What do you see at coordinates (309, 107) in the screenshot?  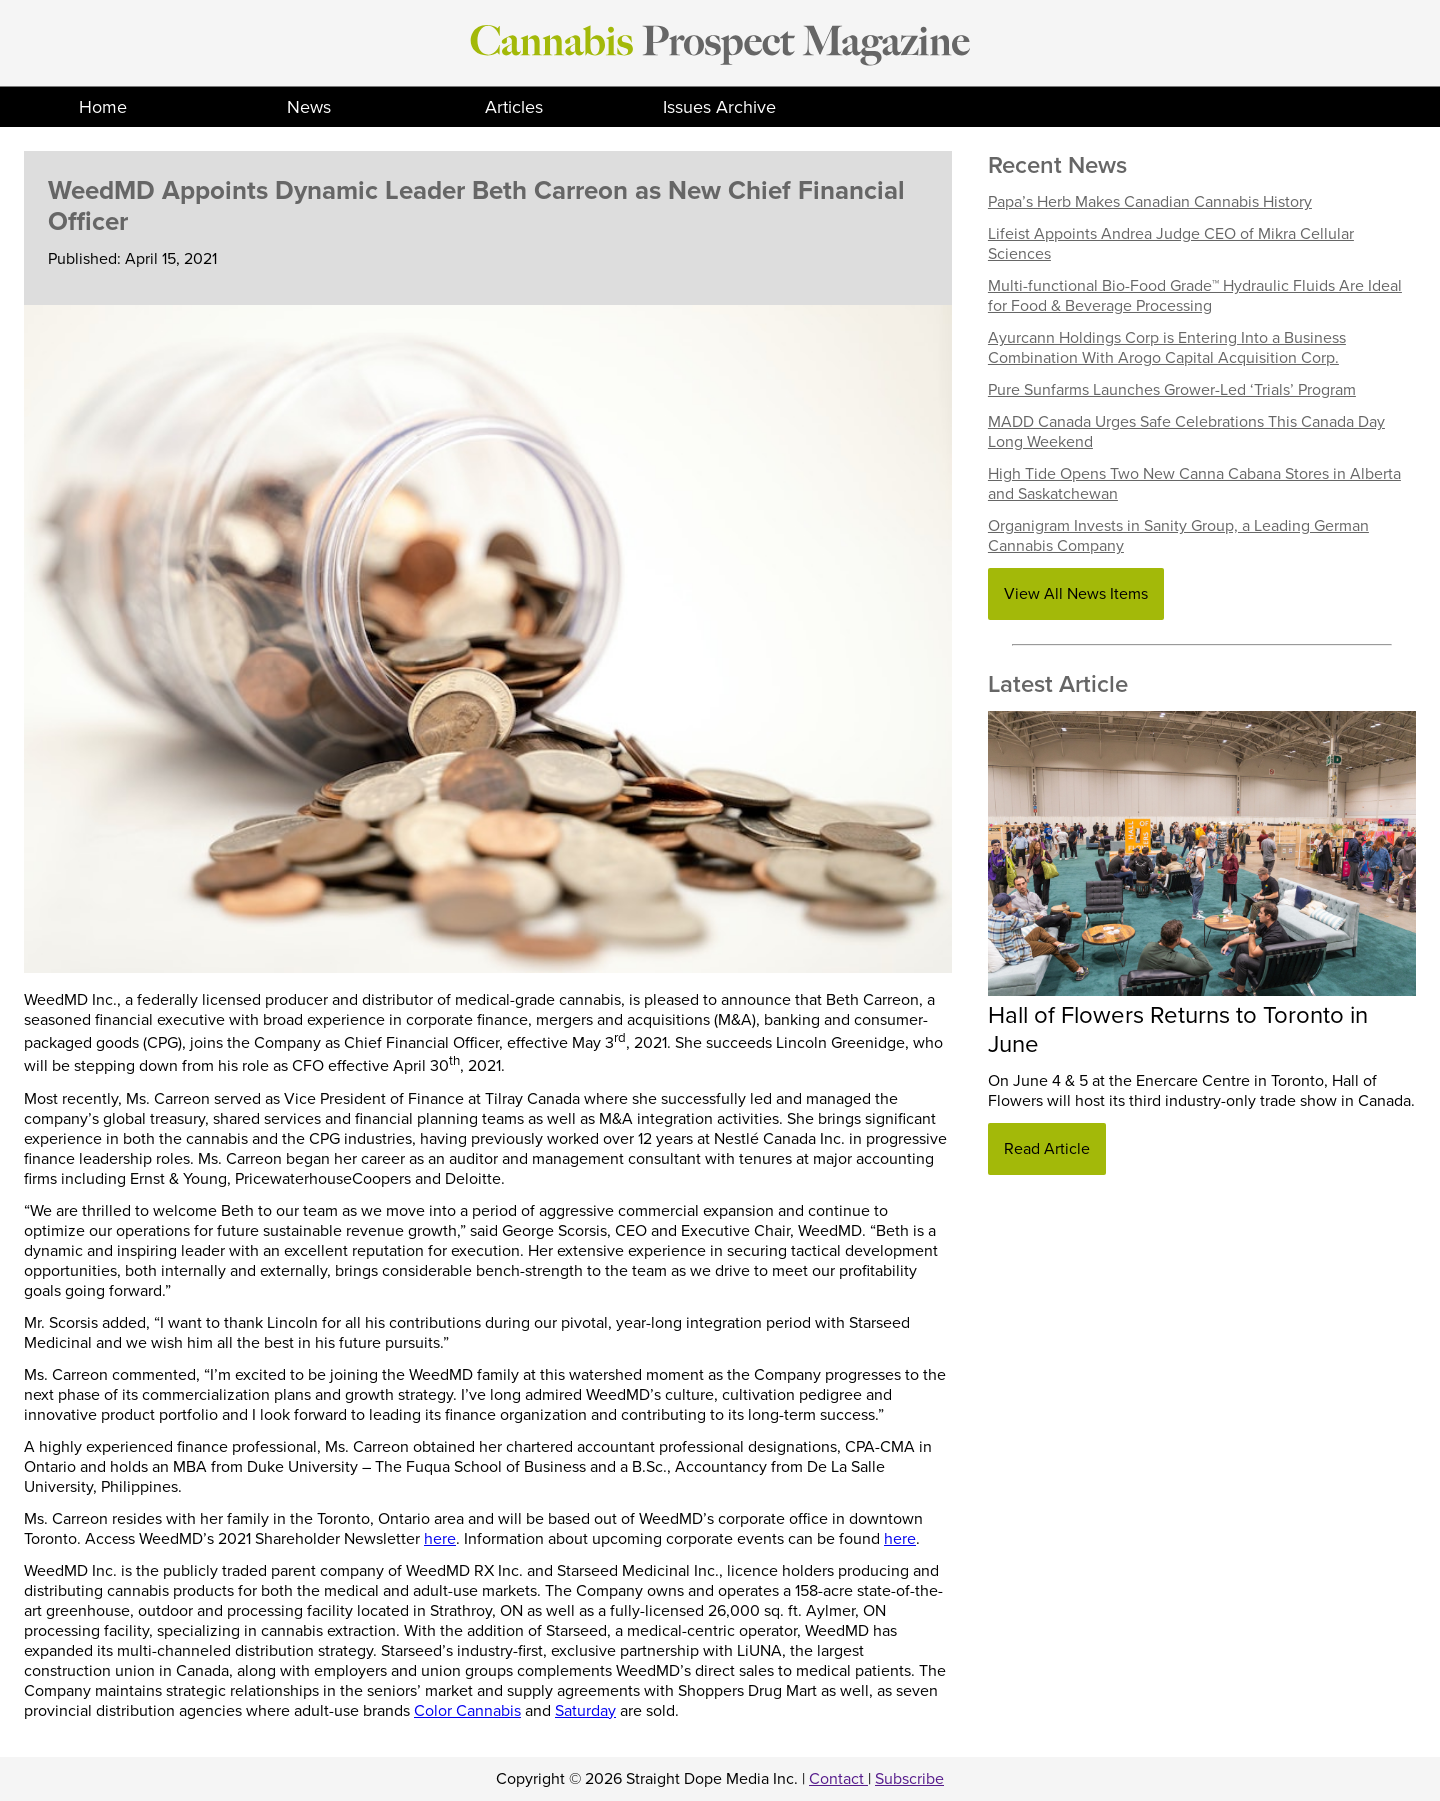 I see `News` at bounding box center [309, 107].